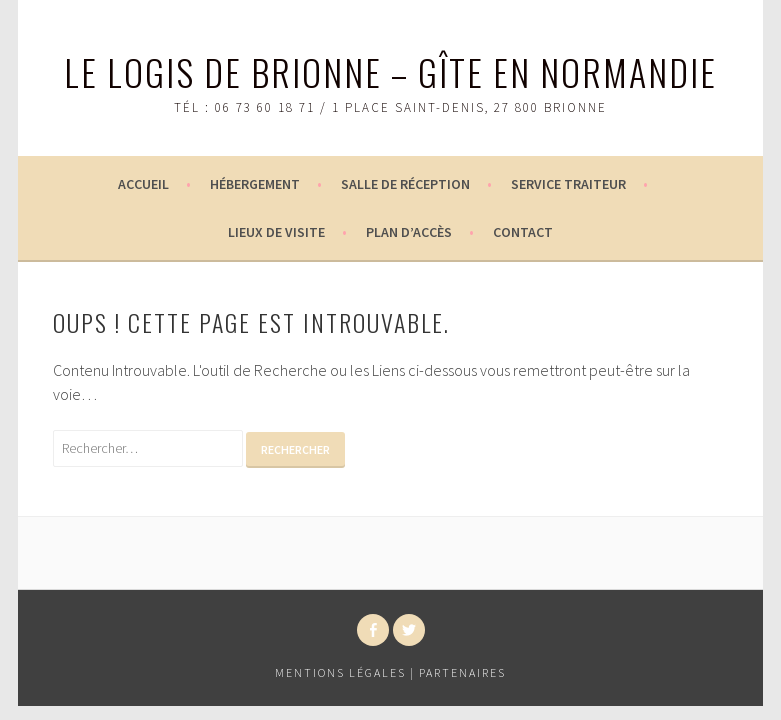 Image resolution: width=781 pixels, height=720 pixels. Describe the element at coordinates (405, 184) in the screenshot. I see `Salle de réception` at that location.